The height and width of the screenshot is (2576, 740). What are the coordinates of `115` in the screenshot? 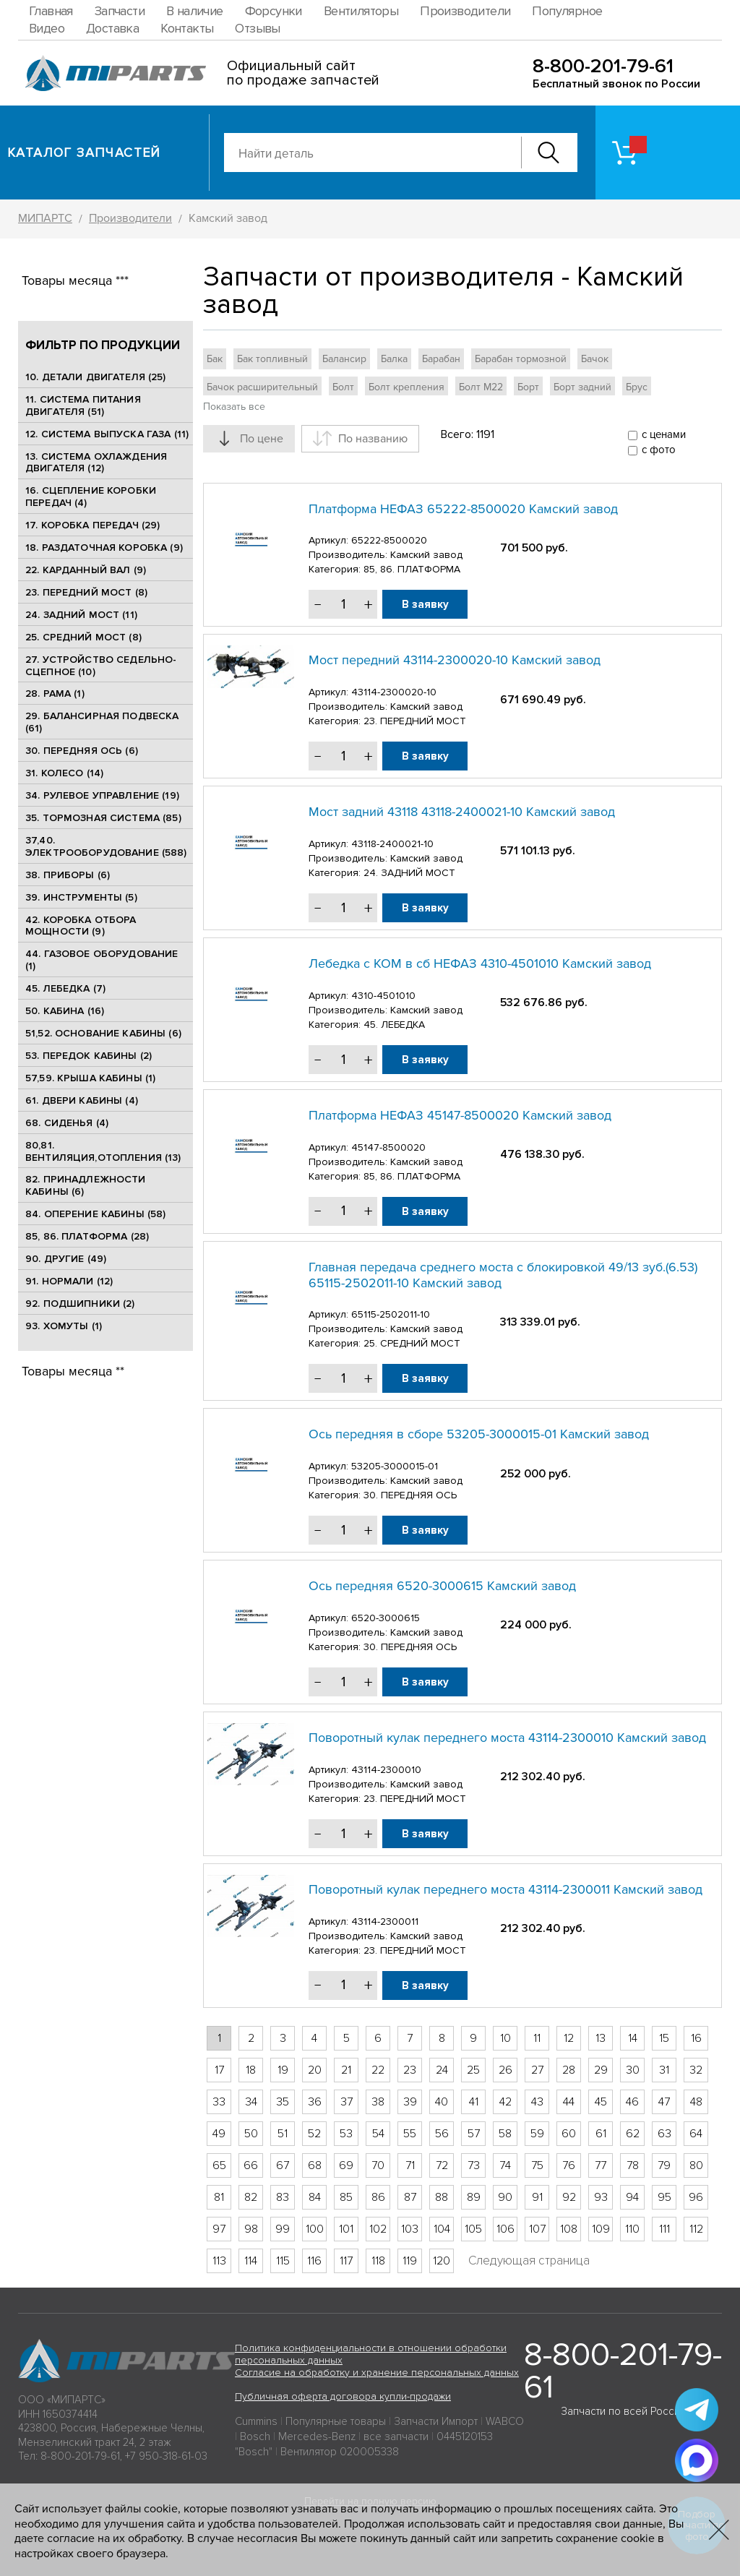 It's located at (283, 2261).